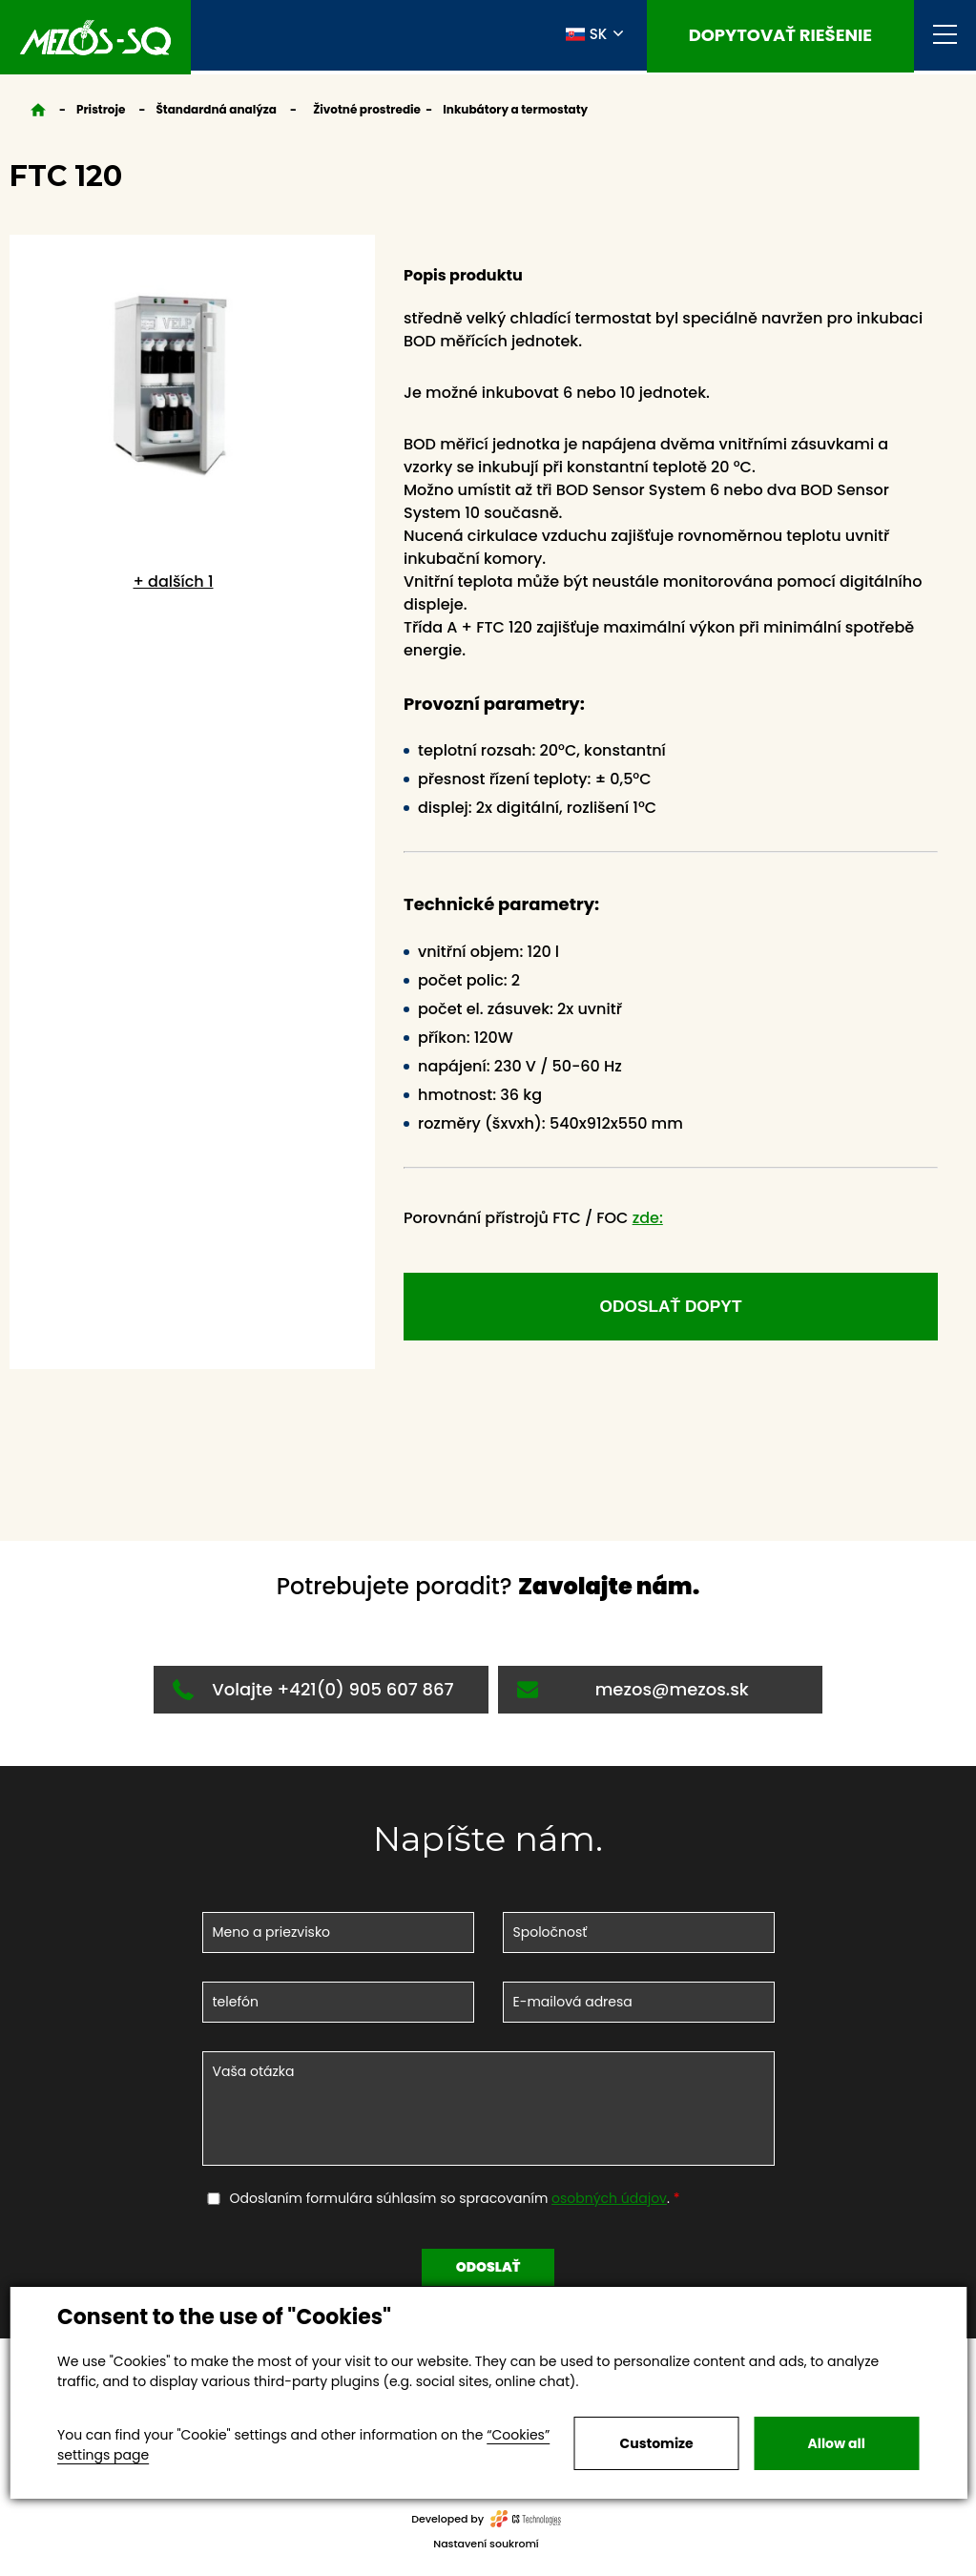 The height and width of the screenshot is (2576, 976). I want to click on Volajte +421(0) 905 607 867, so click(313, 1696).